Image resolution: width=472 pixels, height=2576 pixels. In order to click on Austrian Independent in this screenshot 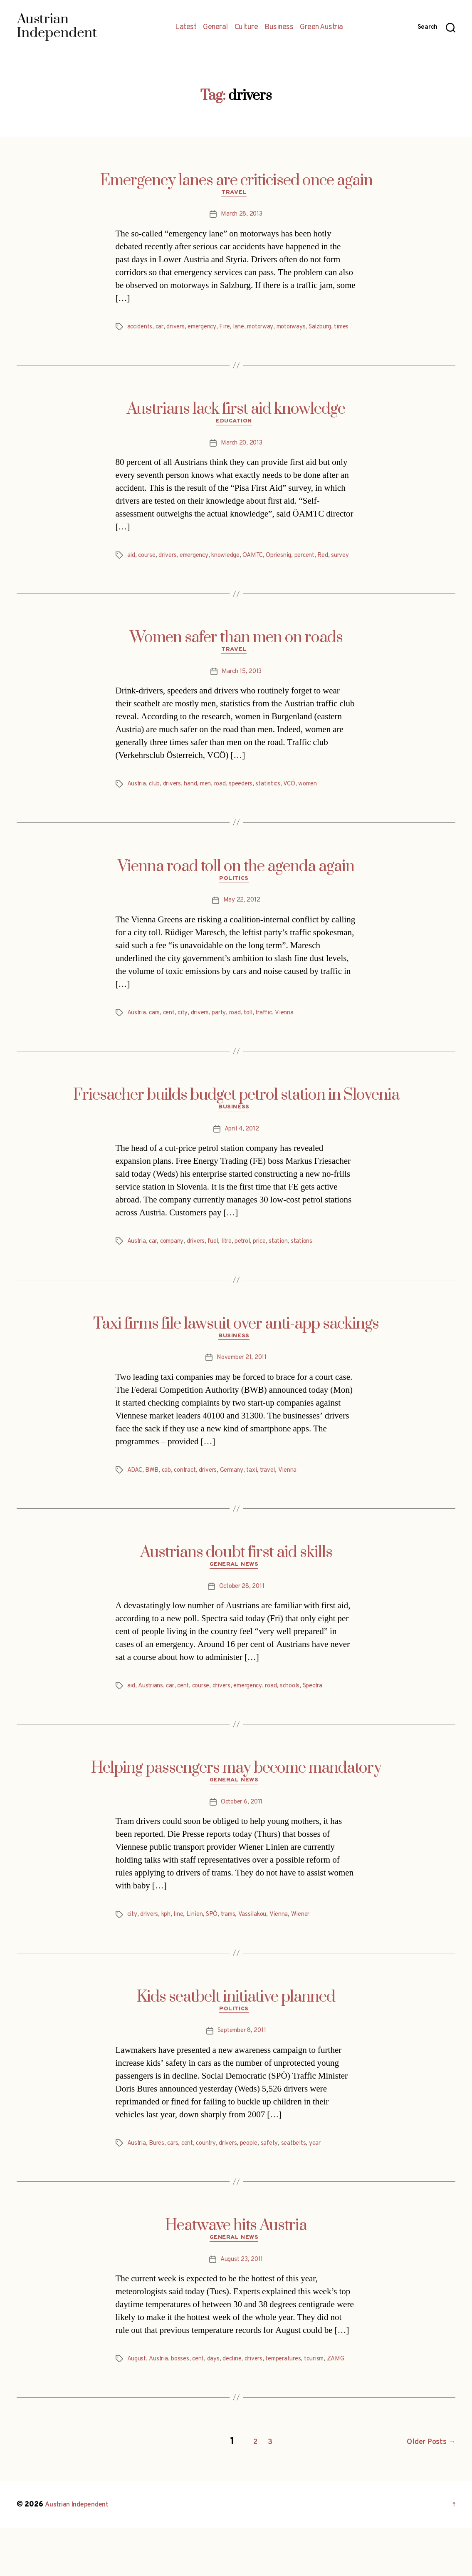, I will do `click(81, 2552)`.